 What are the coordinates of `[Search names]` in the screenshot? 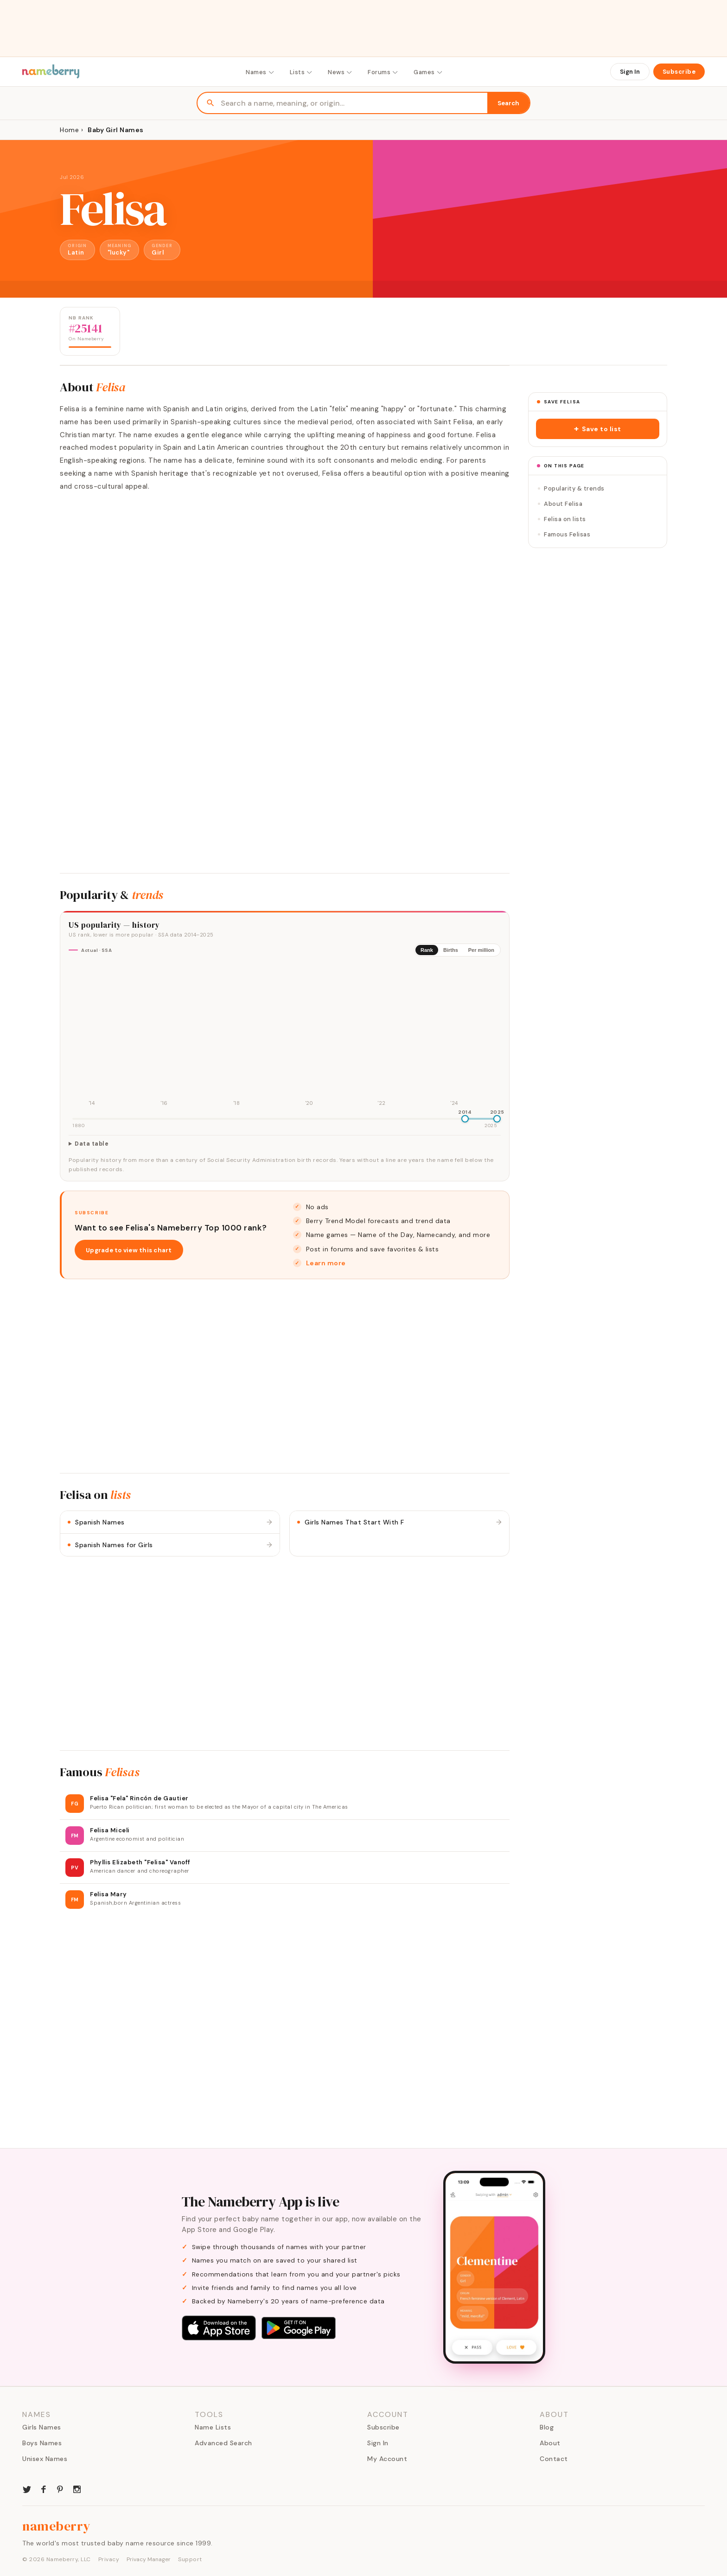 It's located at (354, 103).